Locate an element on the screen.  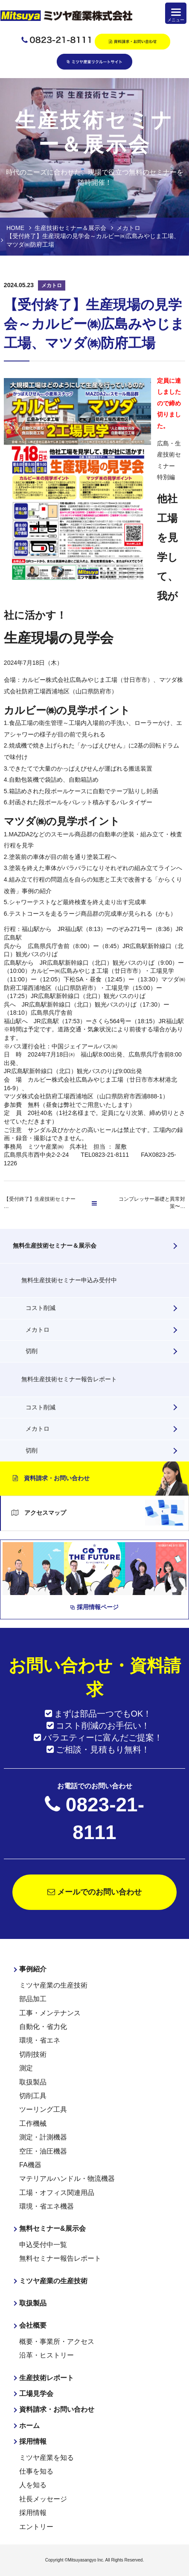
仕事を知る is located at coordinates (36, 2471).